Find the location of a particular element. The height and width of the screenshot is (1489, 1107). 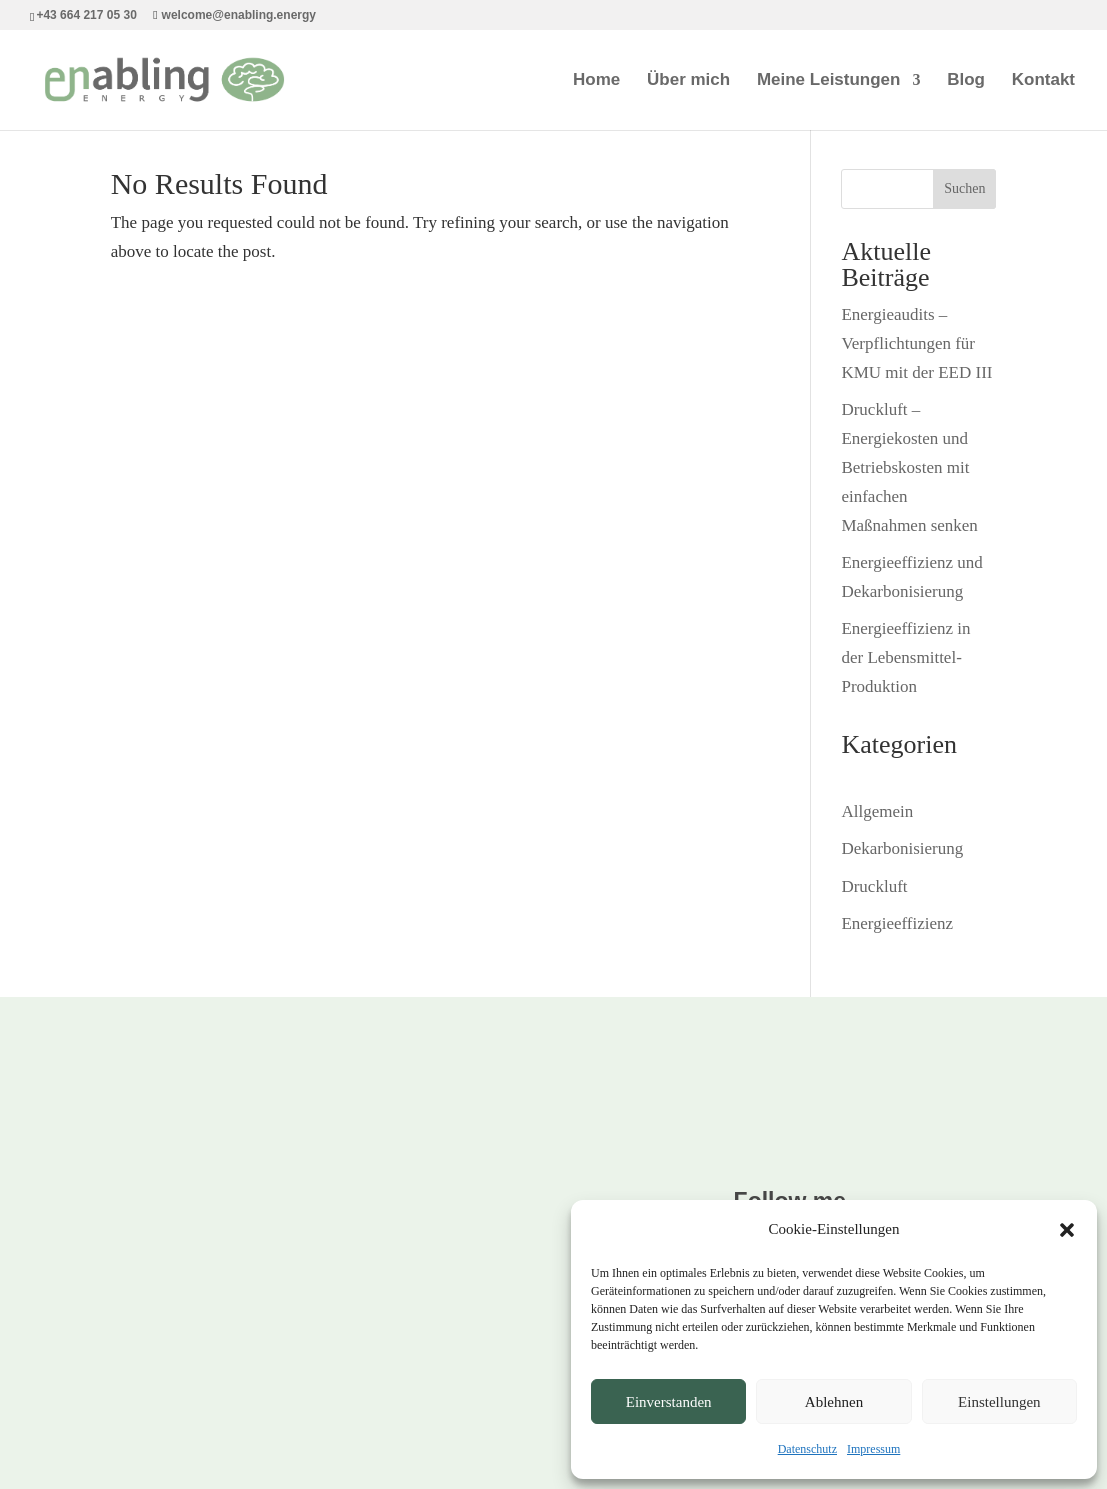

Über mich is located at coordinates (688, 81).